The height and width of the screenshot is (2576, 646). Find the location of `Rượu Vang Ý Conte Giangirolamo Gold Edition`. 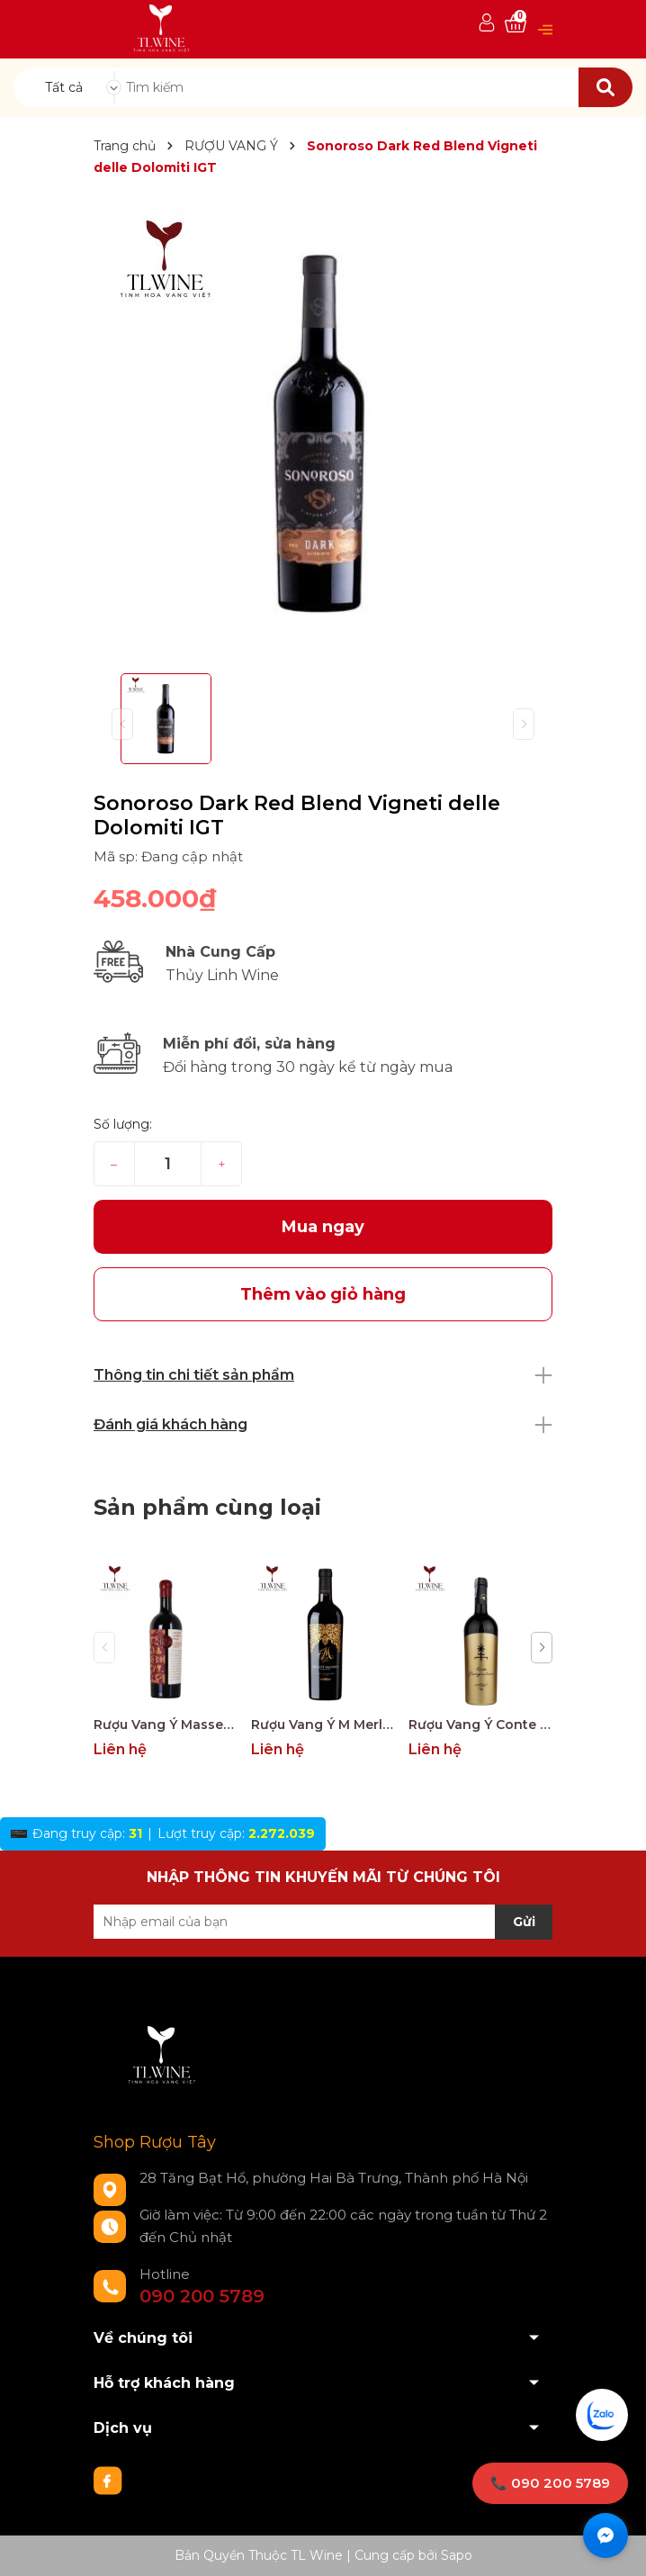

Rượu Vang Ý Conte Giangirolamo Gold Edition is located at coordinates (480, 1724).